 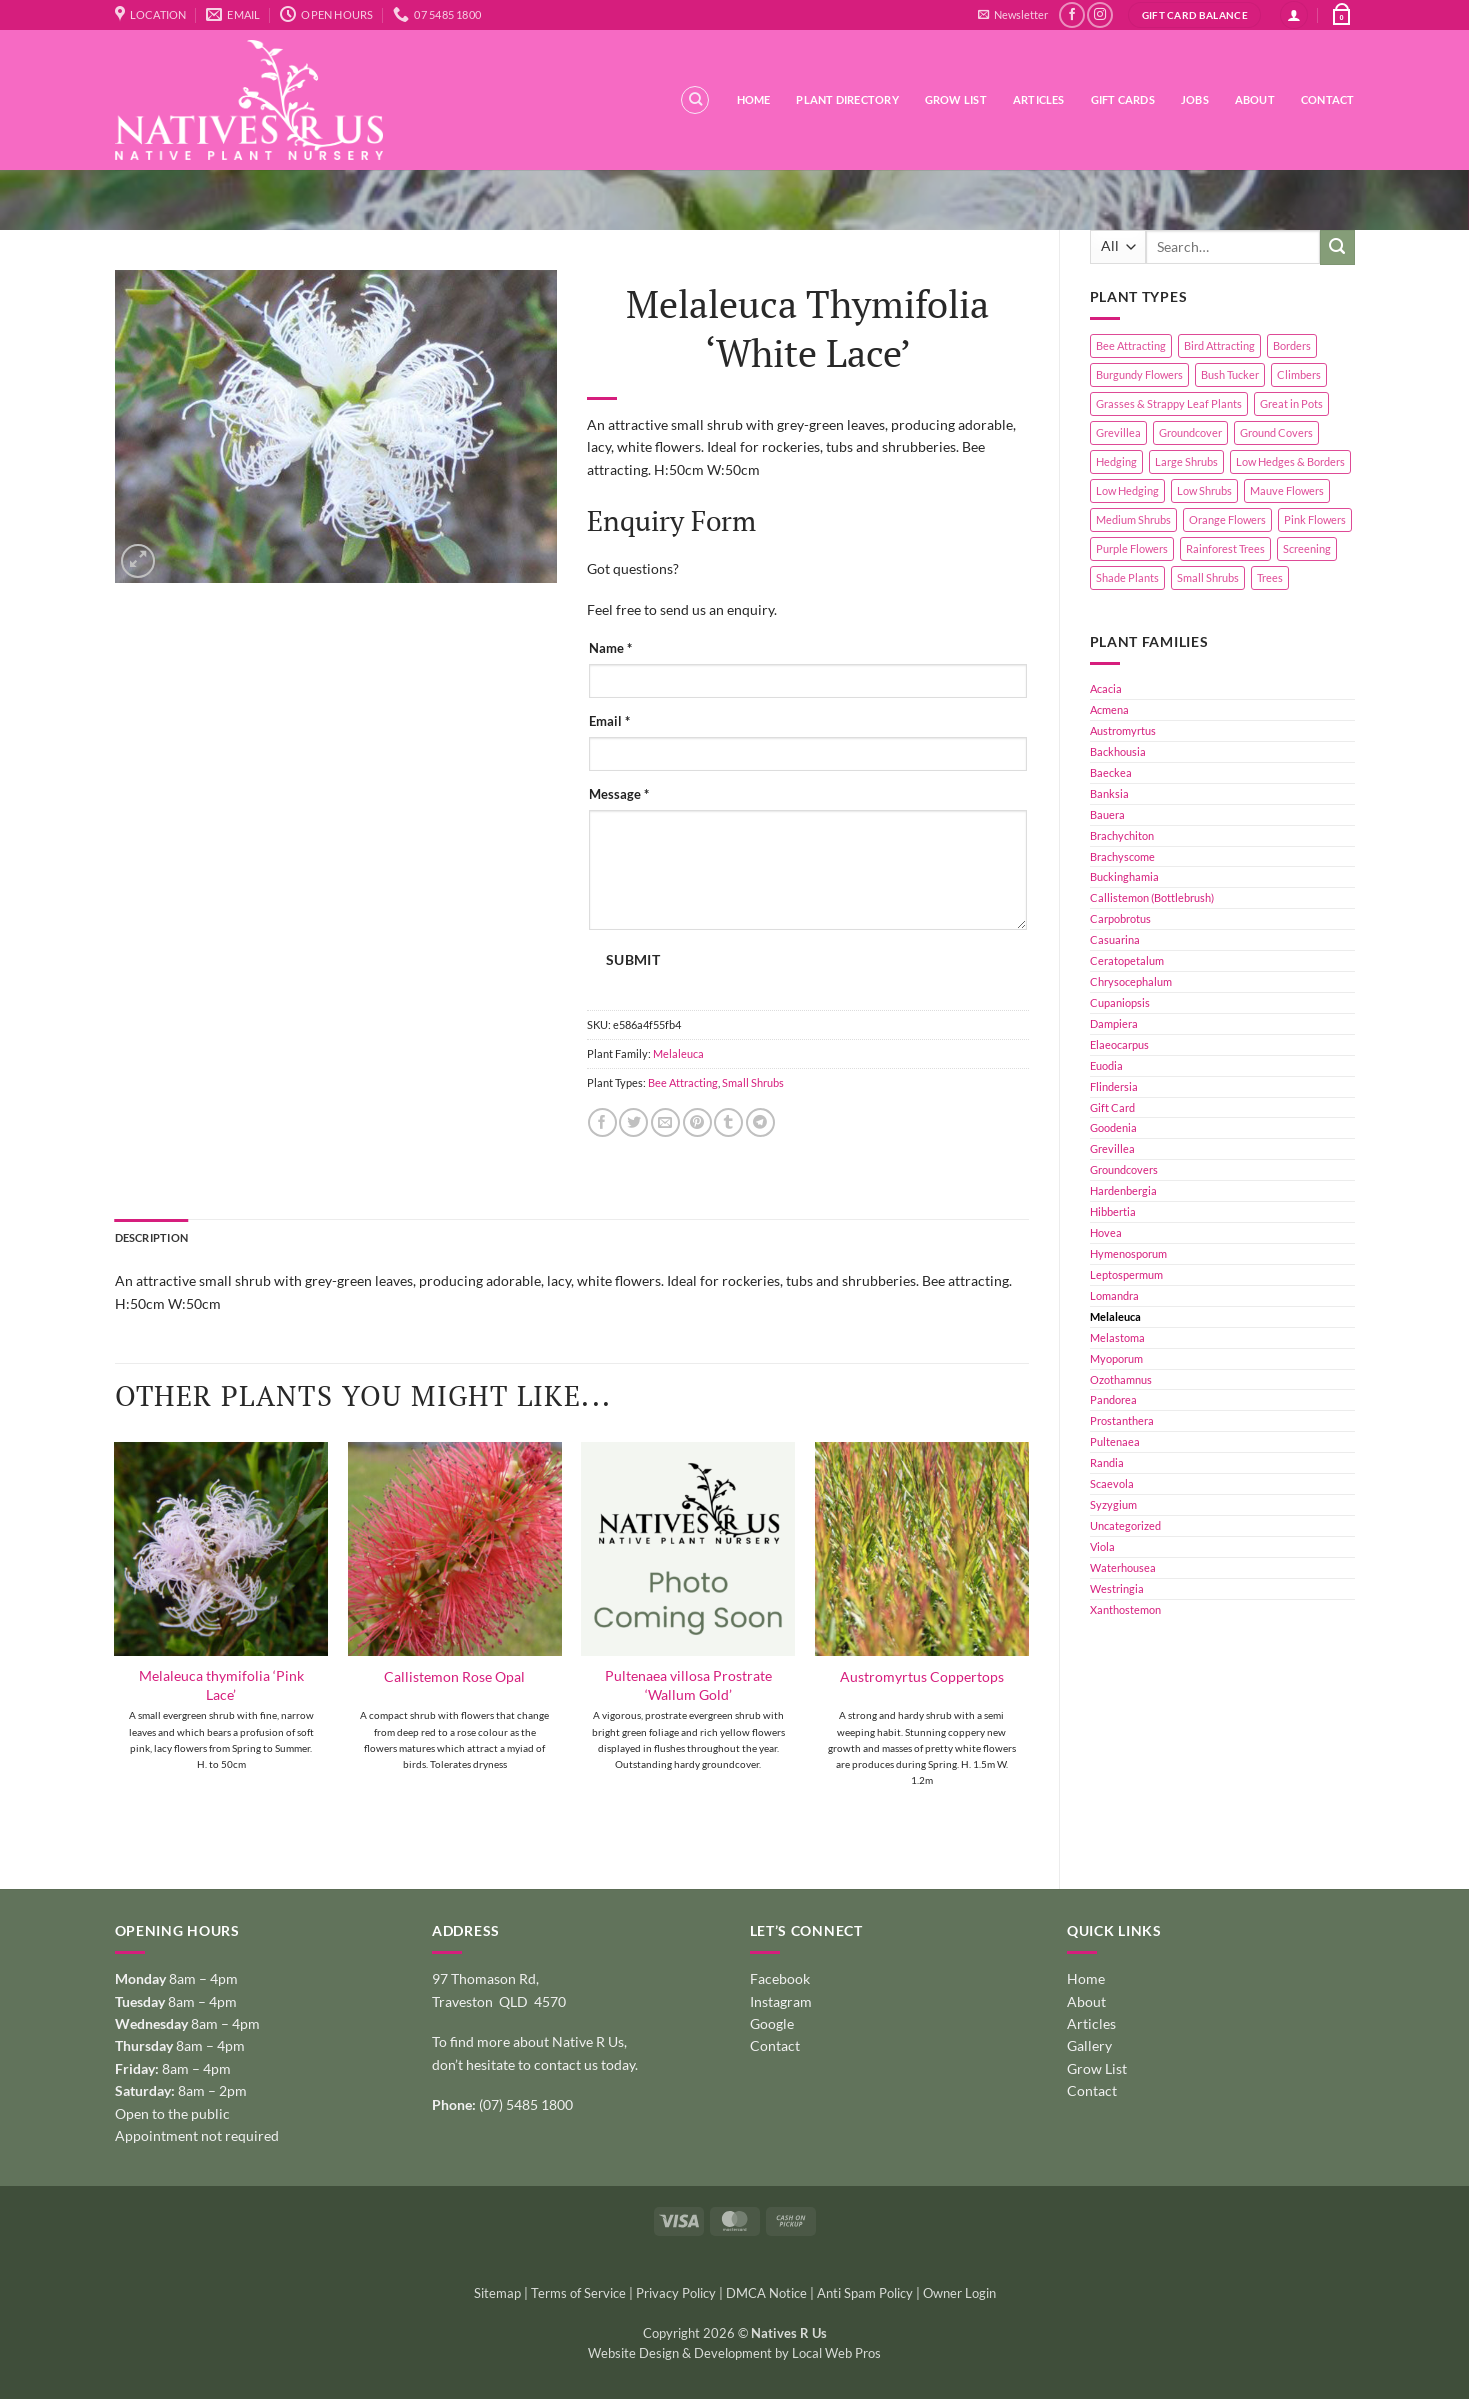 I want to click on contact us today, so click(x=584, y=2064).